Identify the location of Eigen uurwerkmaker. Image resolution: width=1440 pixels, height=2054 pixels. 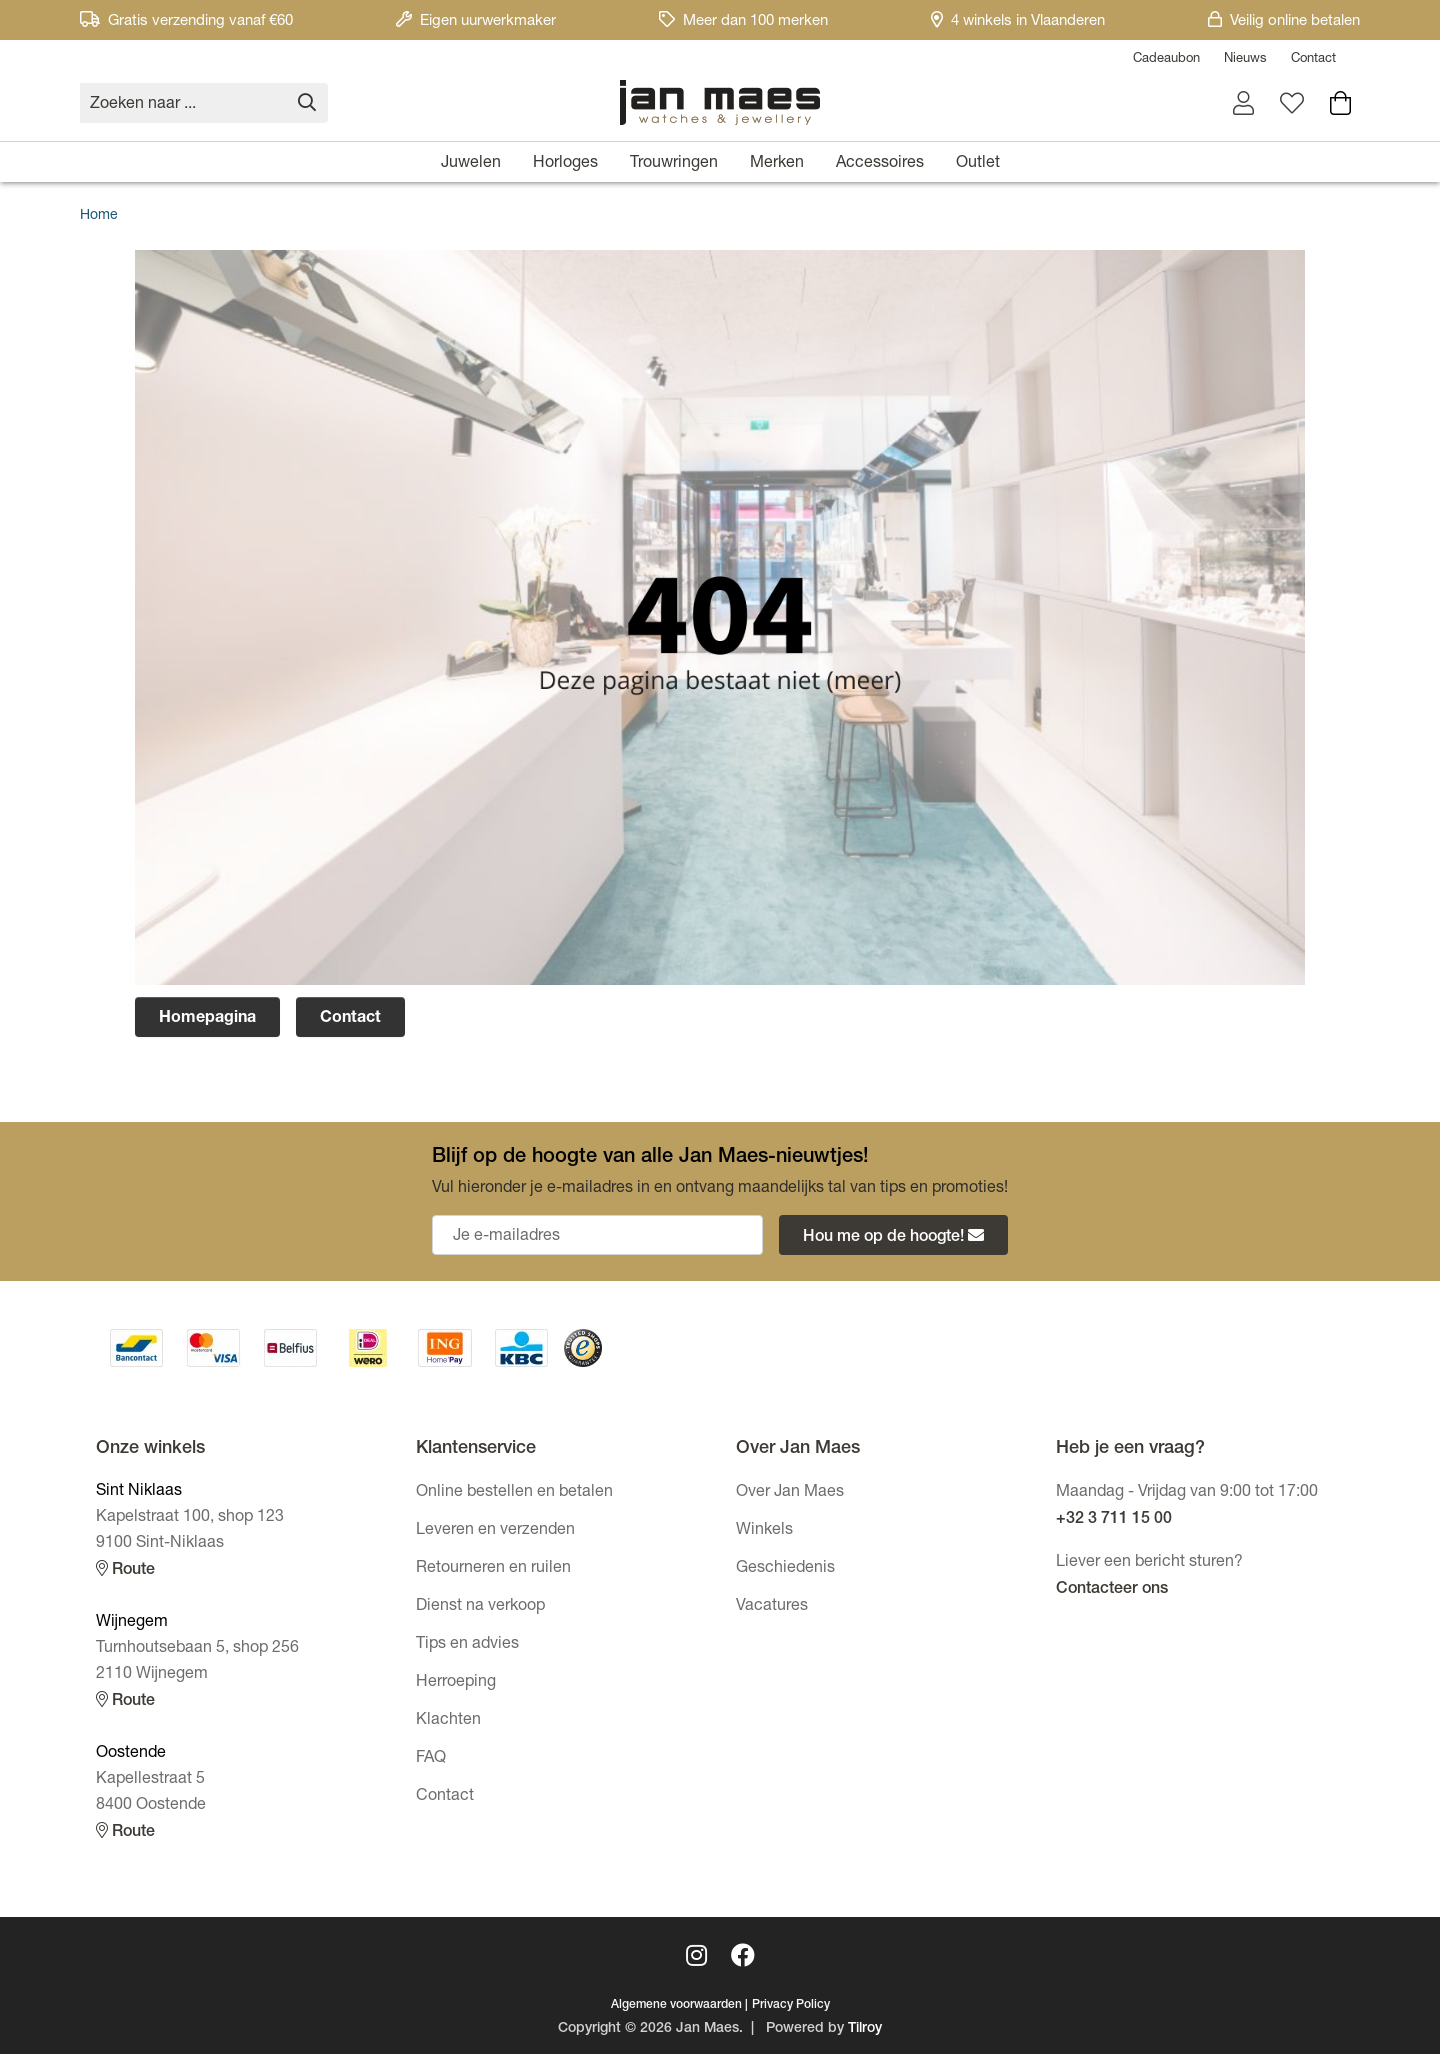
(476, 21).